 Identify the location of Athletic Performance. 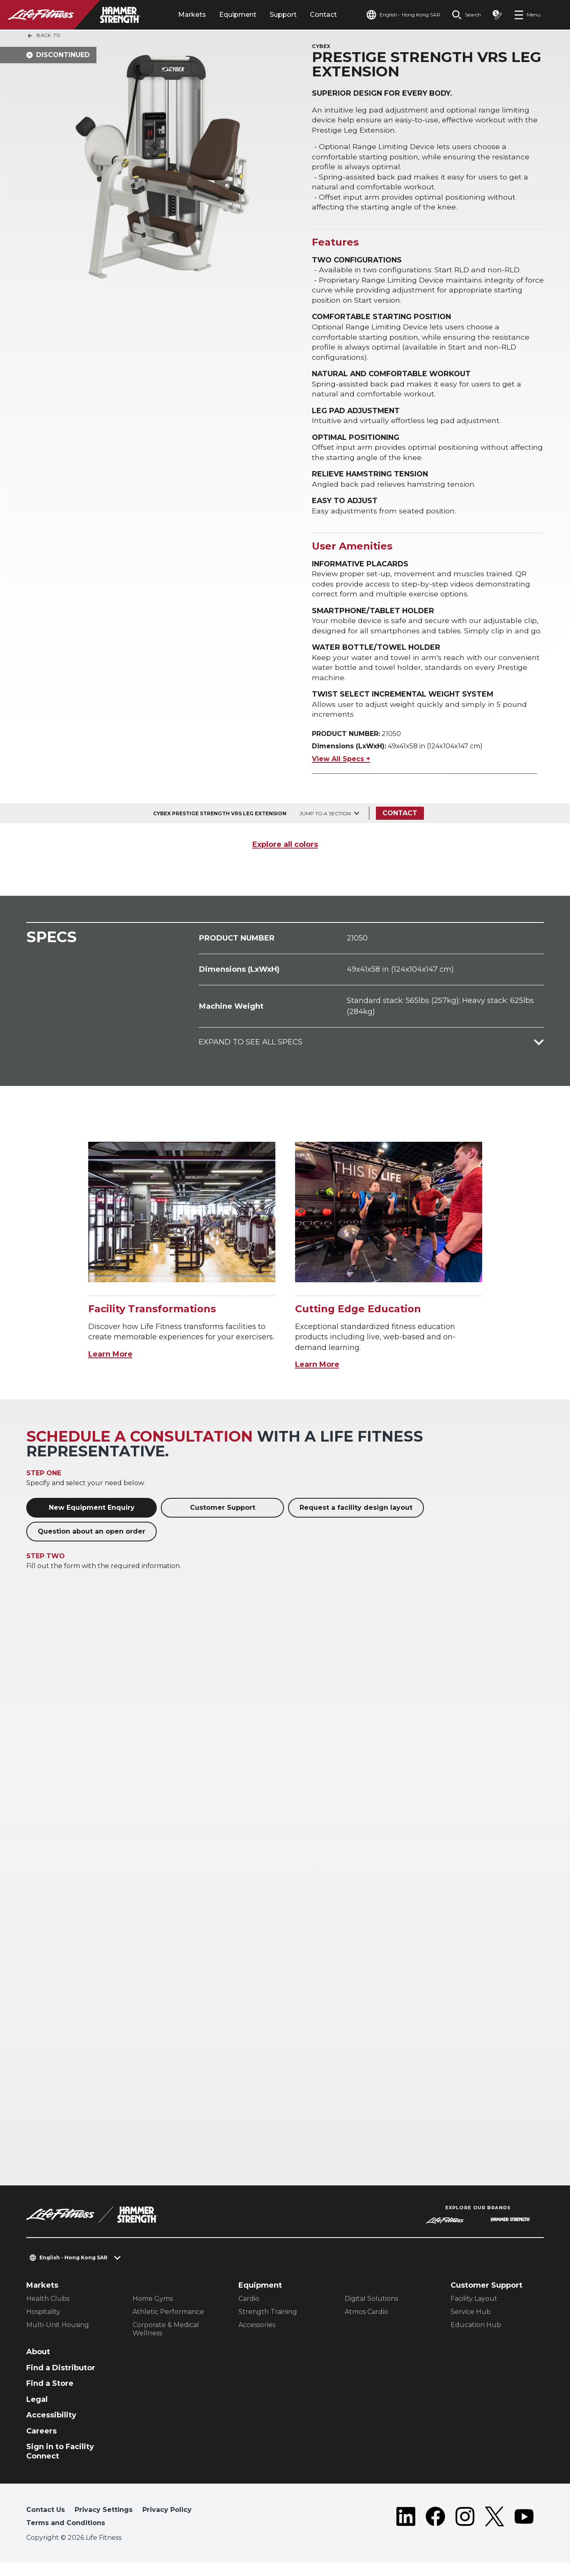
(168, 2325).